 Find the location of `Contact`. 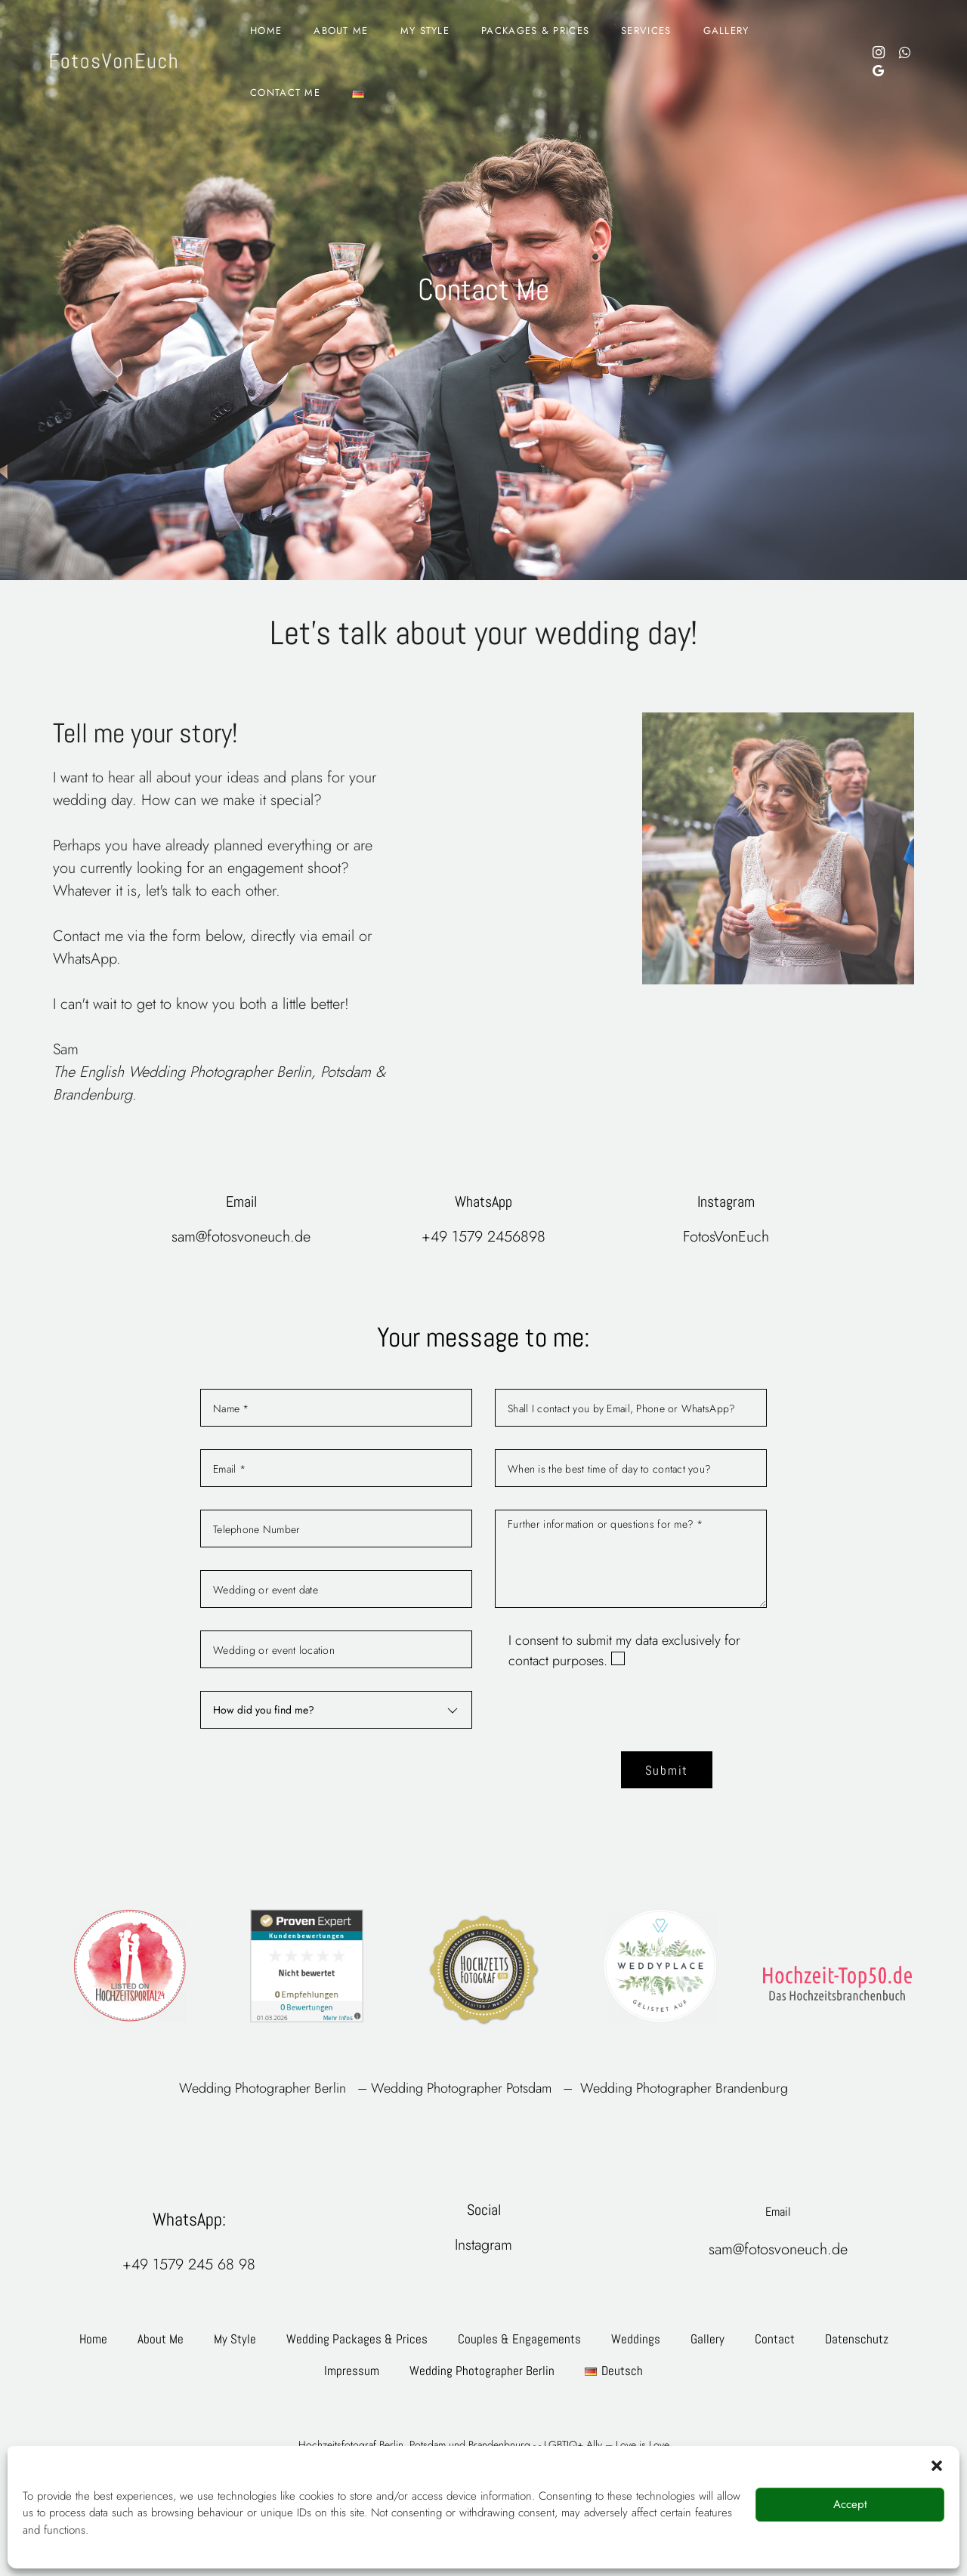

Contact is located at coordinates (775, 2339).